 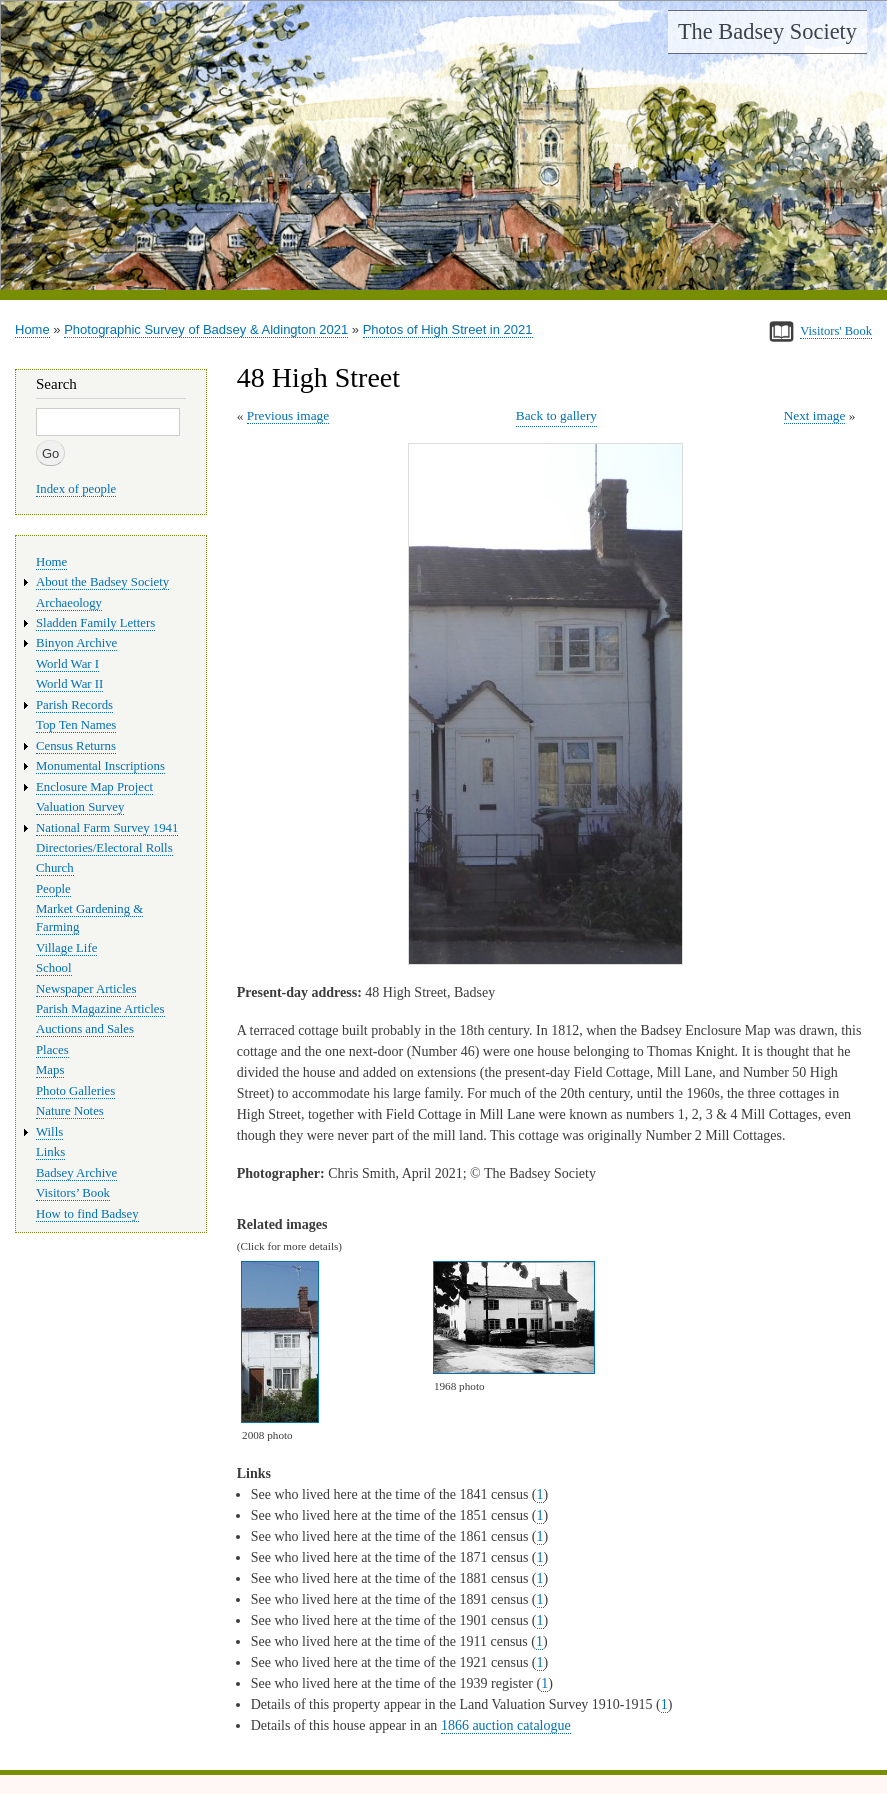 I want to click on Binyon Archive, so click(x=76, y=643).